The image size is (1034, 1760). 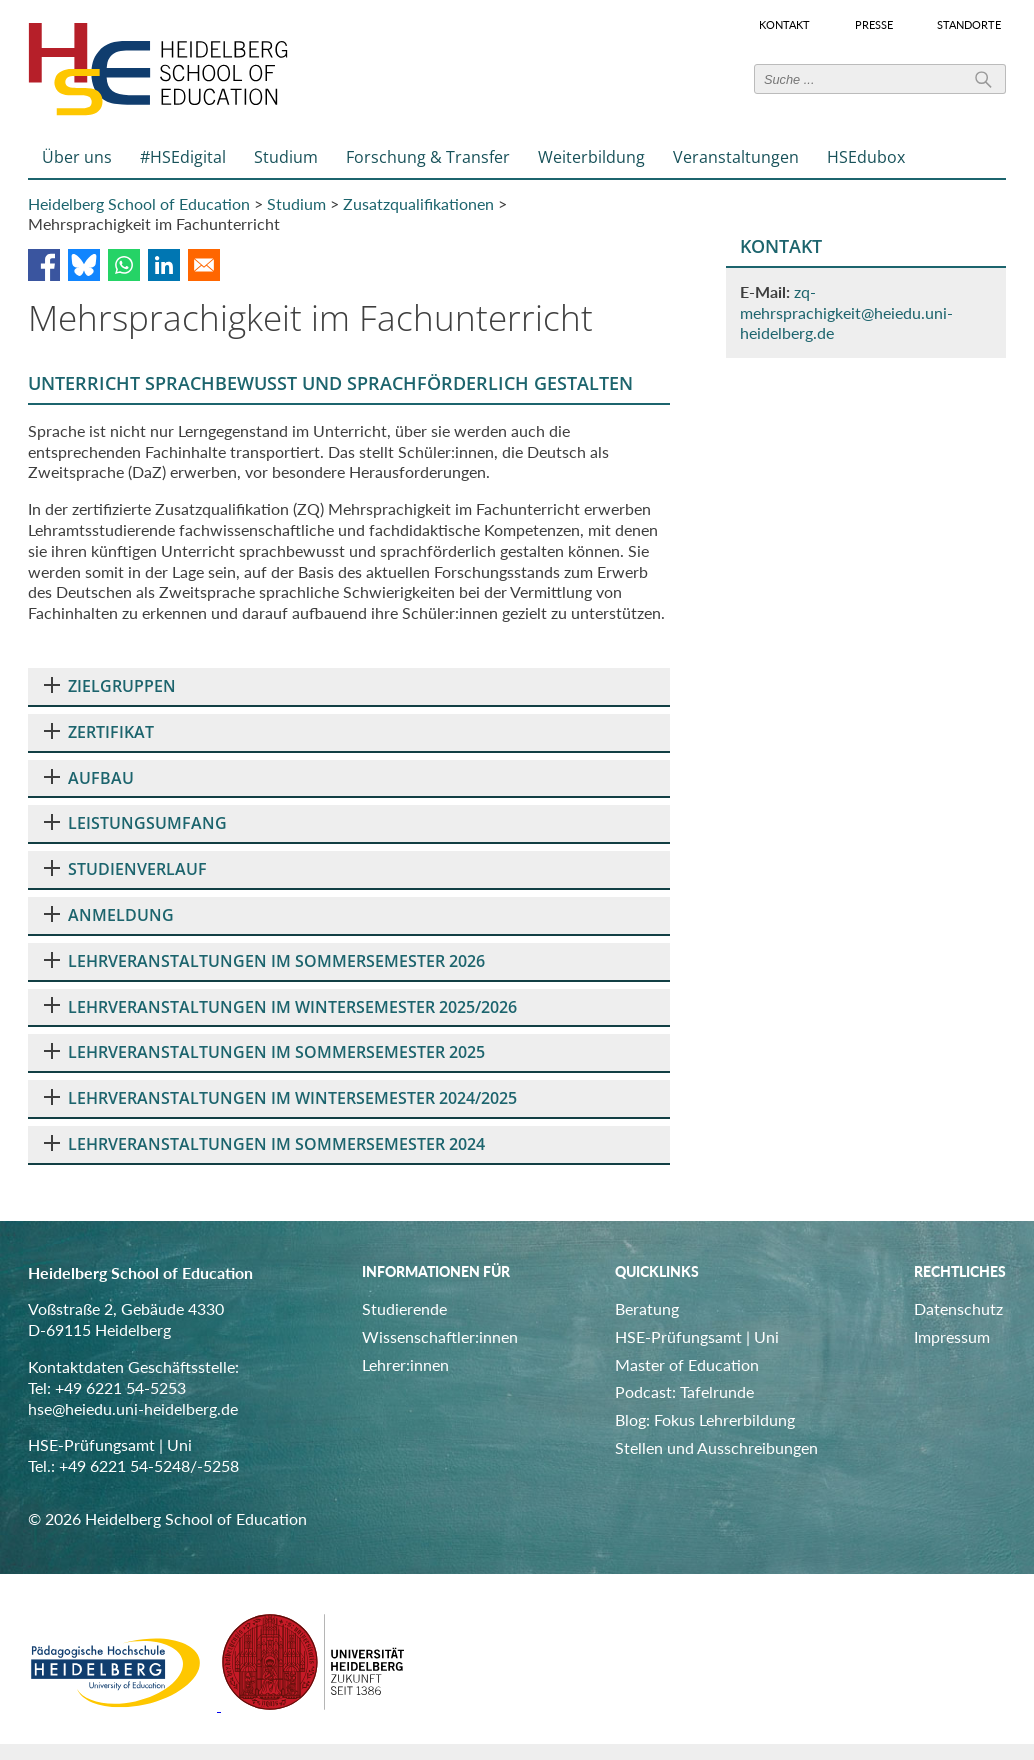 I want to click on LEHRVERANSTALTUNGEN IM SOMMERSEMESTER 2024 [tab], so click(x=264, y=1144).